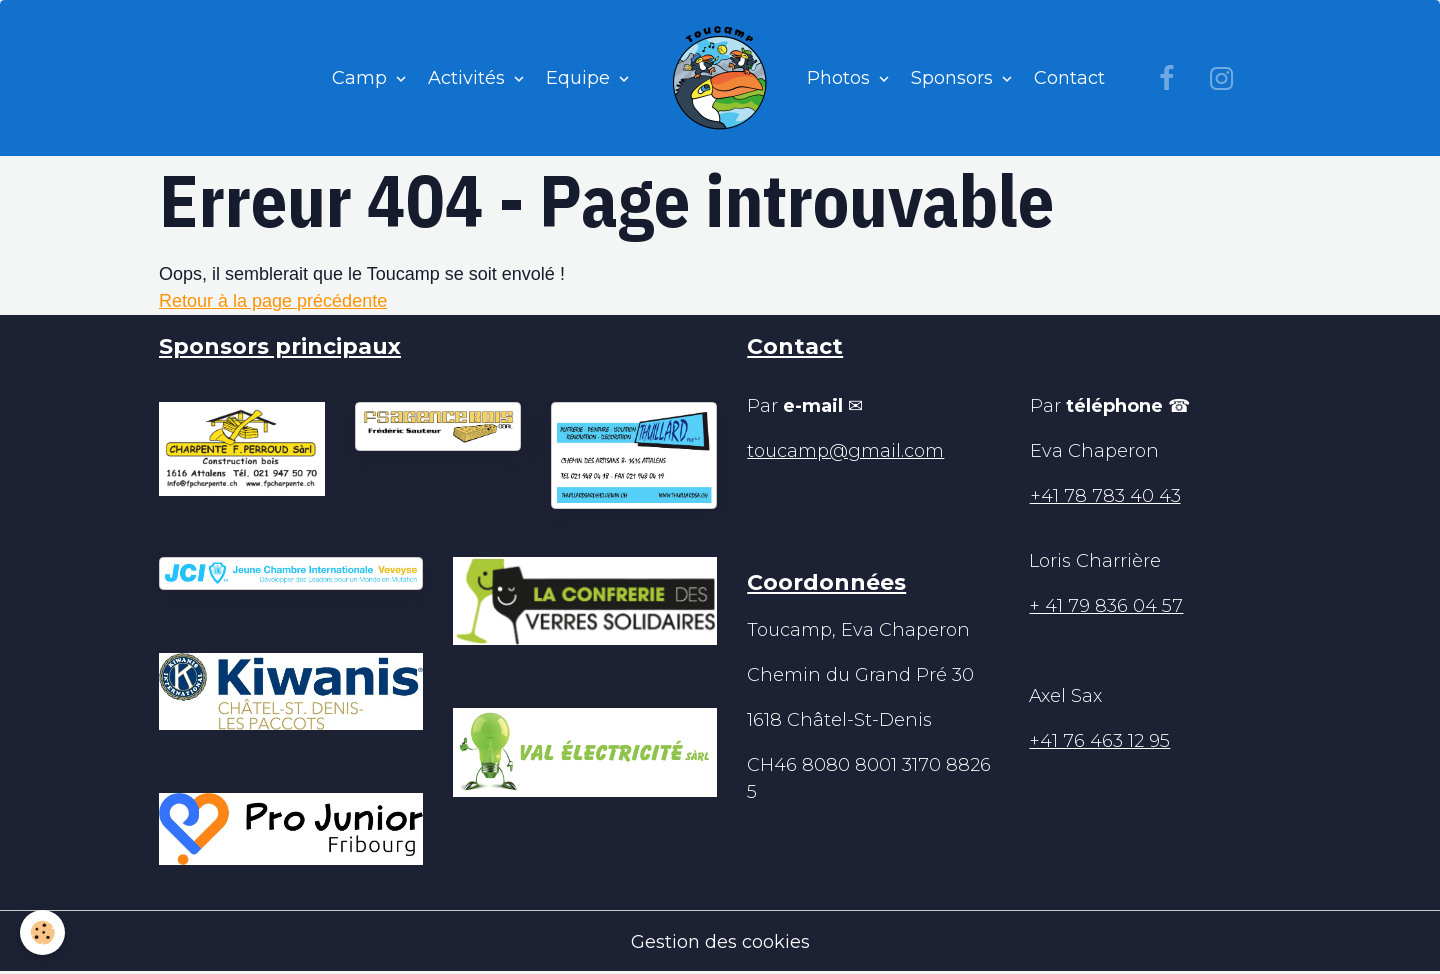  I want to click on Retour à la page précédente, so click(273, 301).